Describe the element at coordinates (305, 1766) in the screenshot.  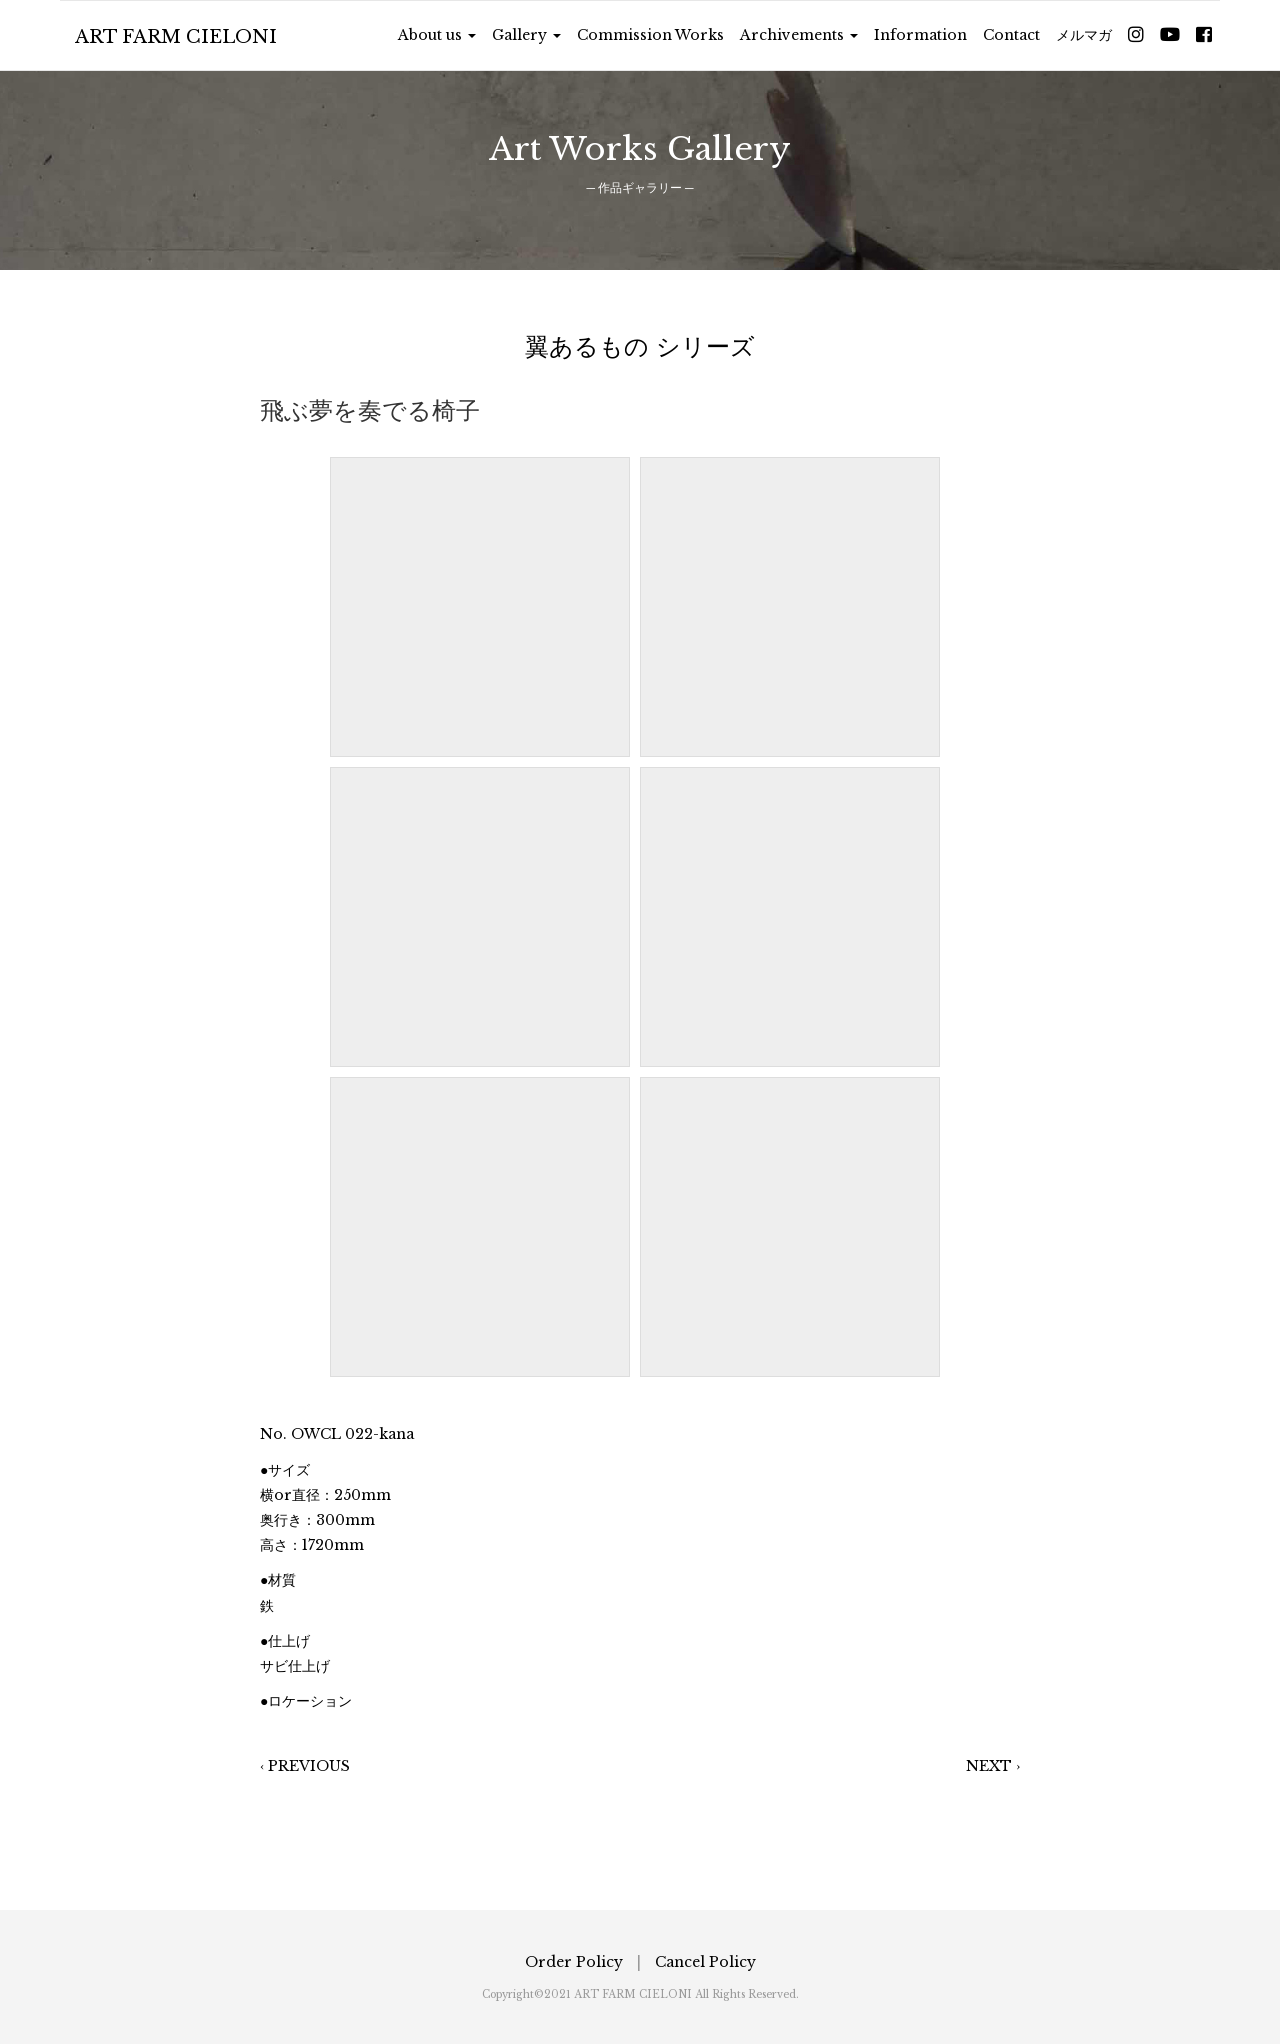
I see `‹ PREVIOUS` at that location.